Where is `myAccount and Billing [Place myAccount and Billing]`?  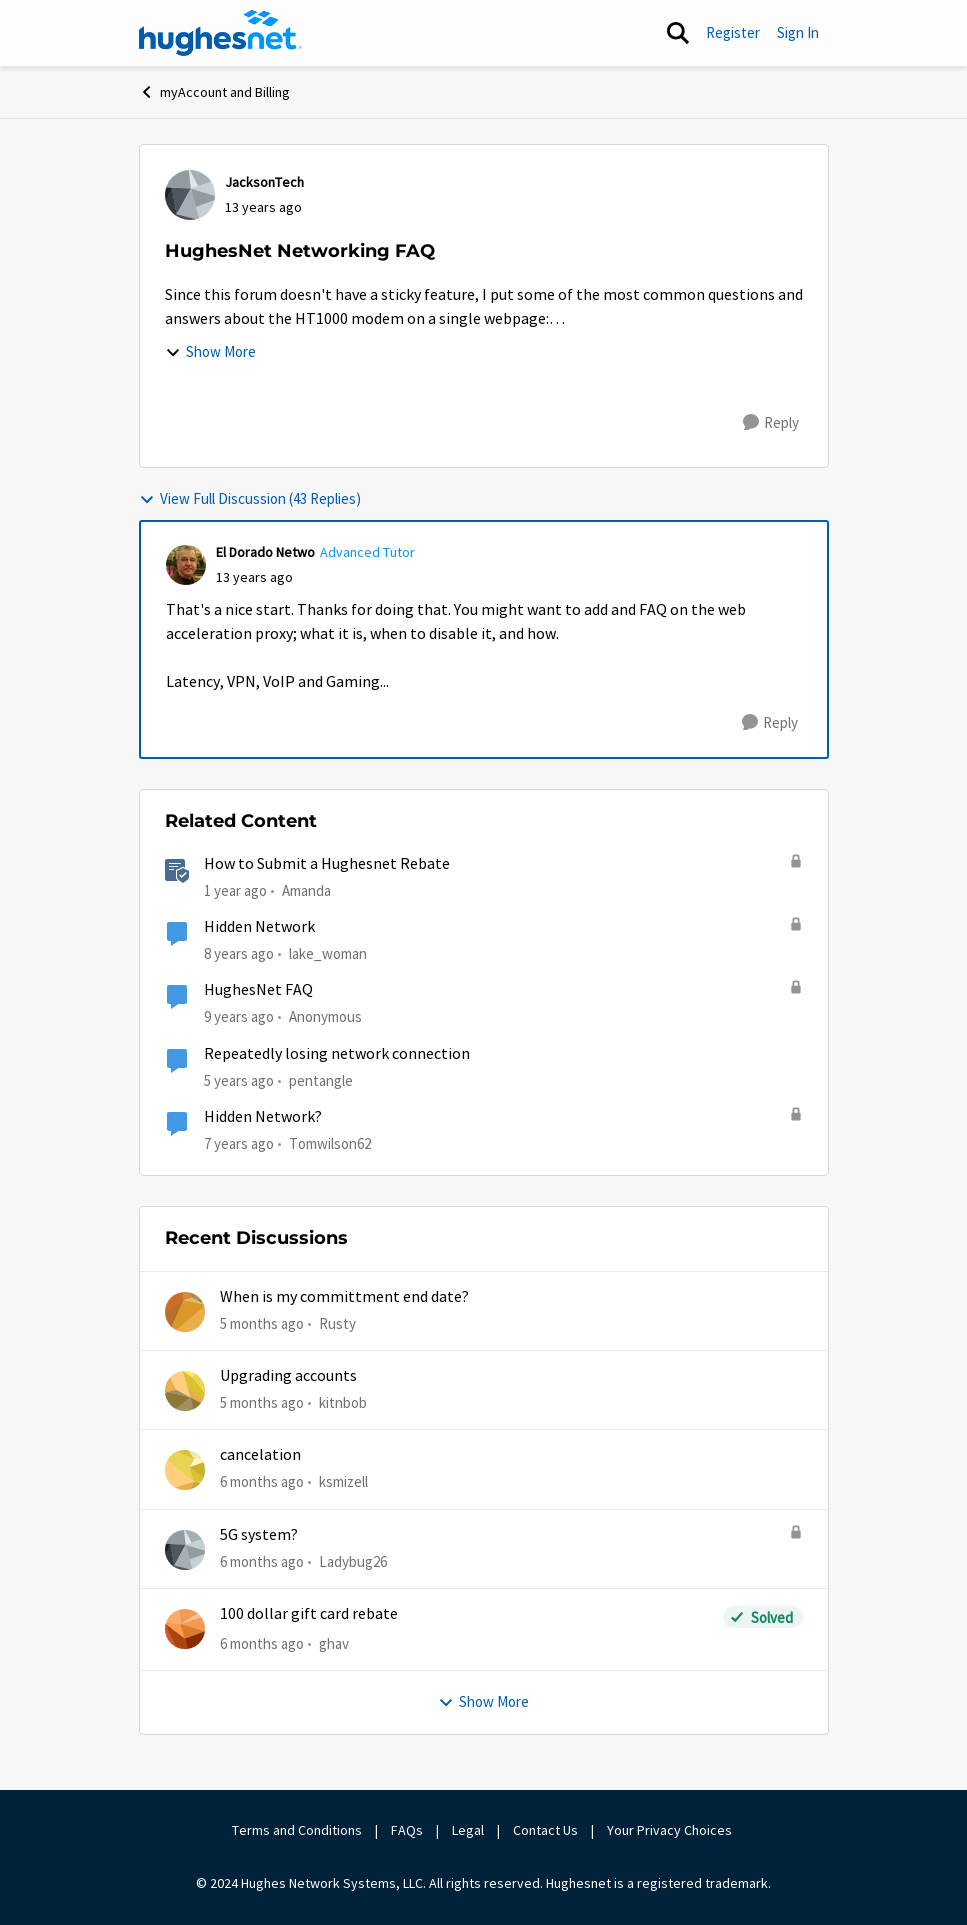
myAccount and Billing [Place myAccount and Billing] is located at coordinates (214, 92).